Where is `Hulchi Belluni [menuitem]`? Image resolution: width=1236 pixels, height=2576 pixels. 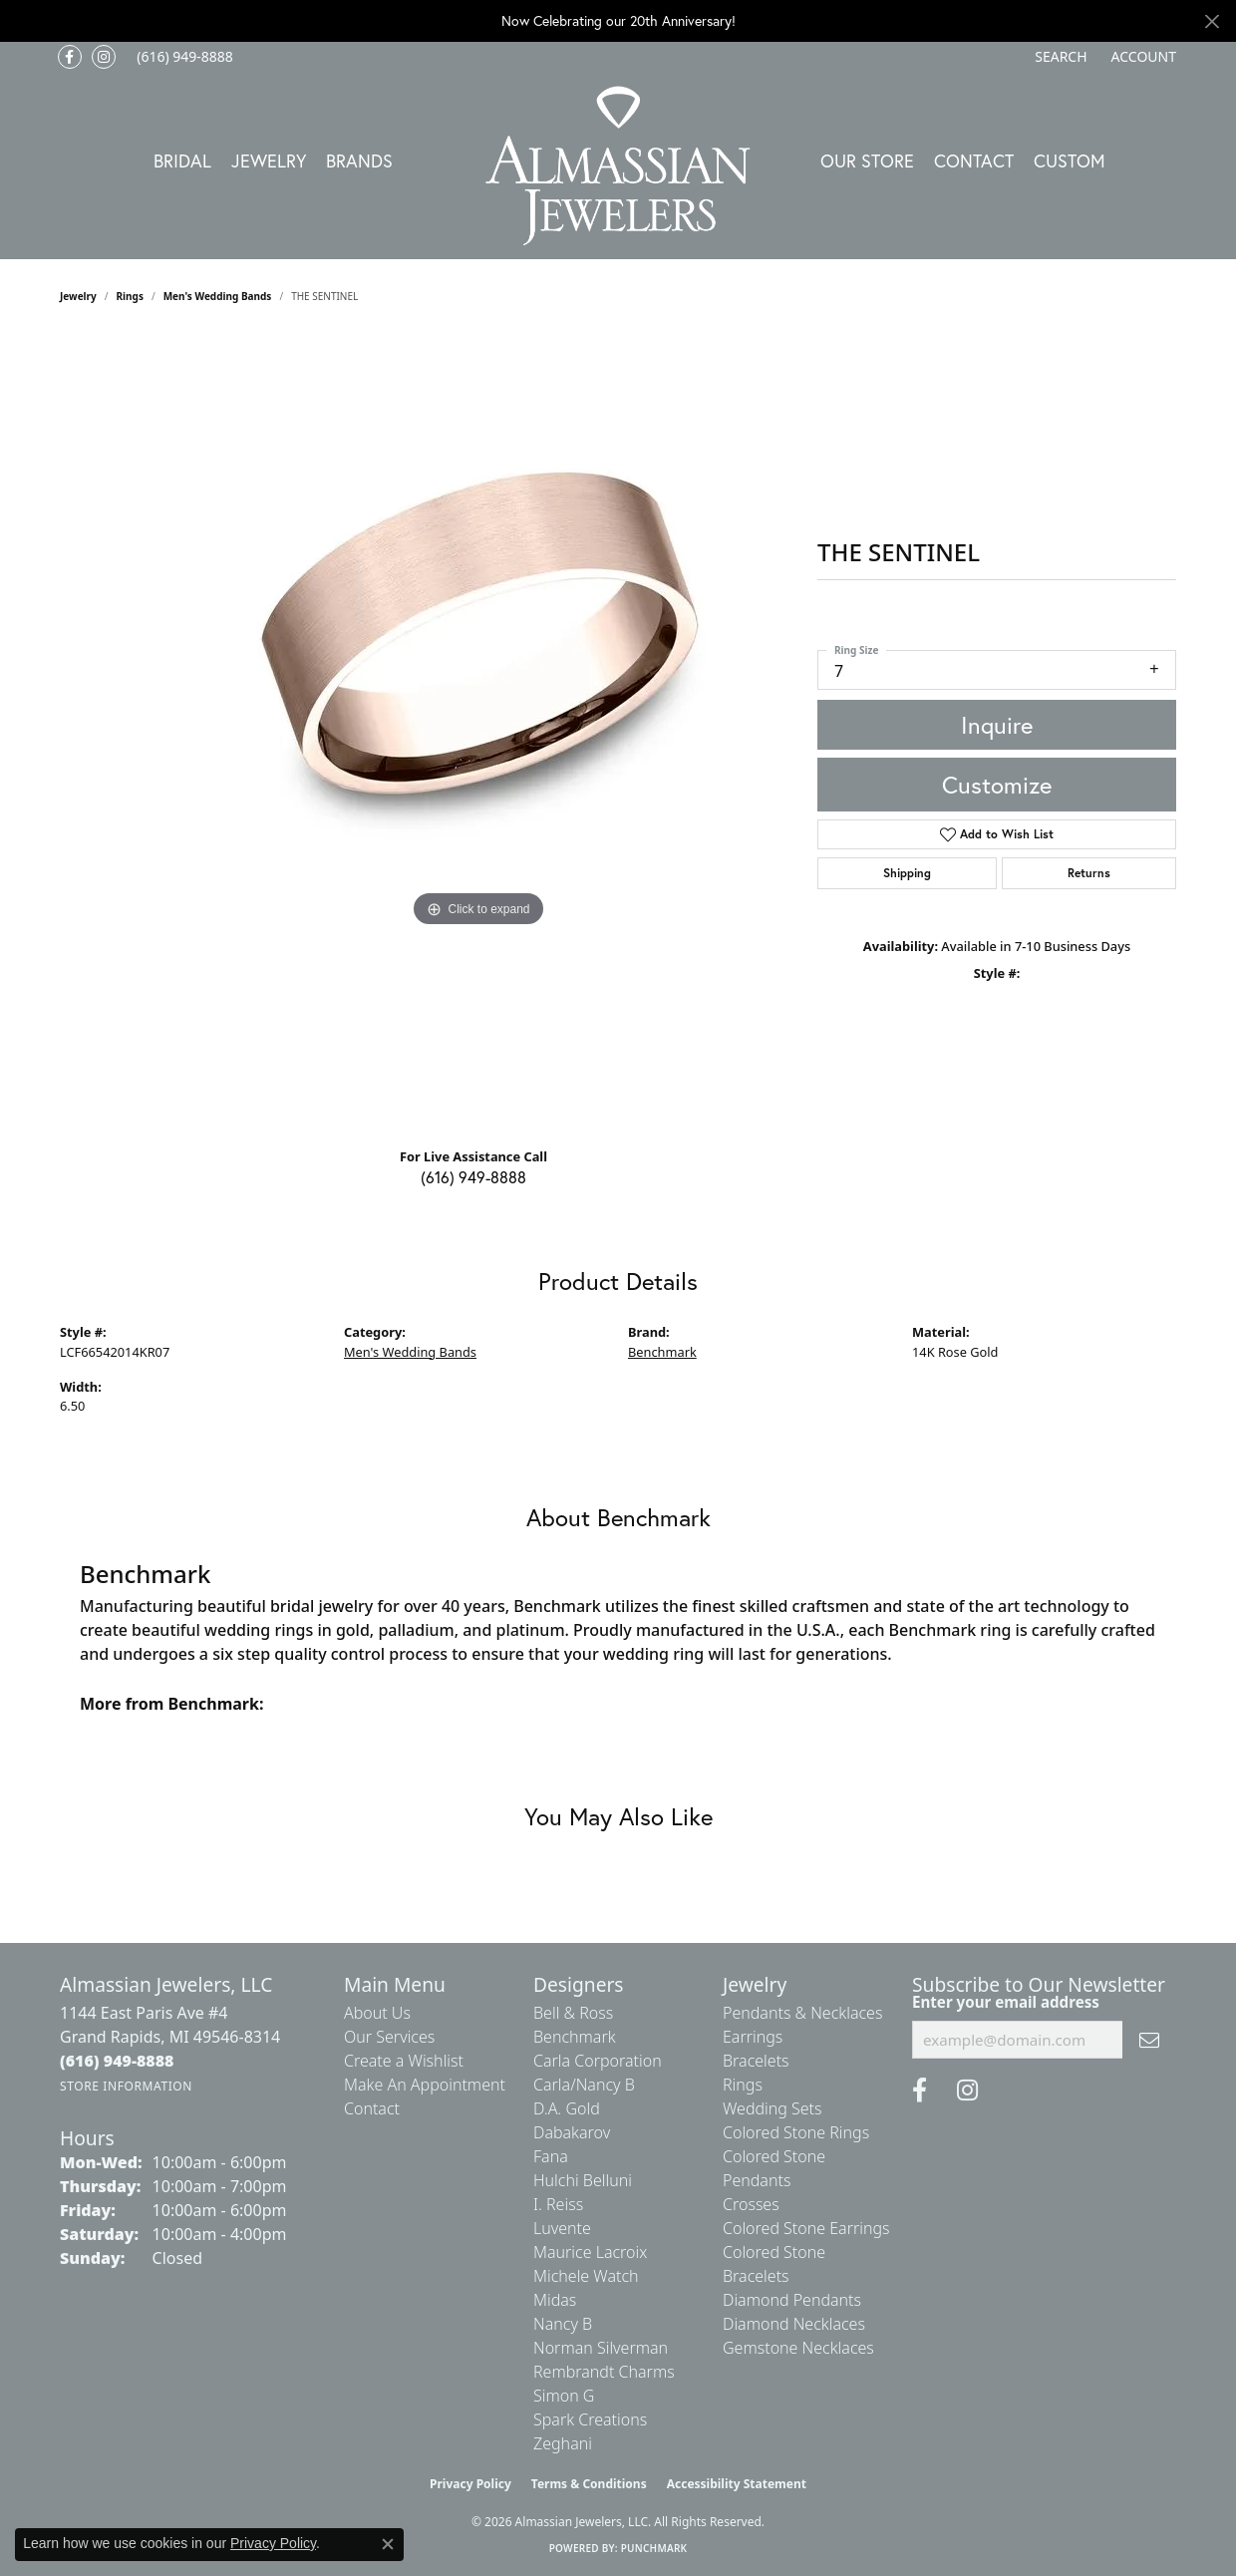
Hulchi Belluni [menuitem] is located at coordinates (582, 2180).